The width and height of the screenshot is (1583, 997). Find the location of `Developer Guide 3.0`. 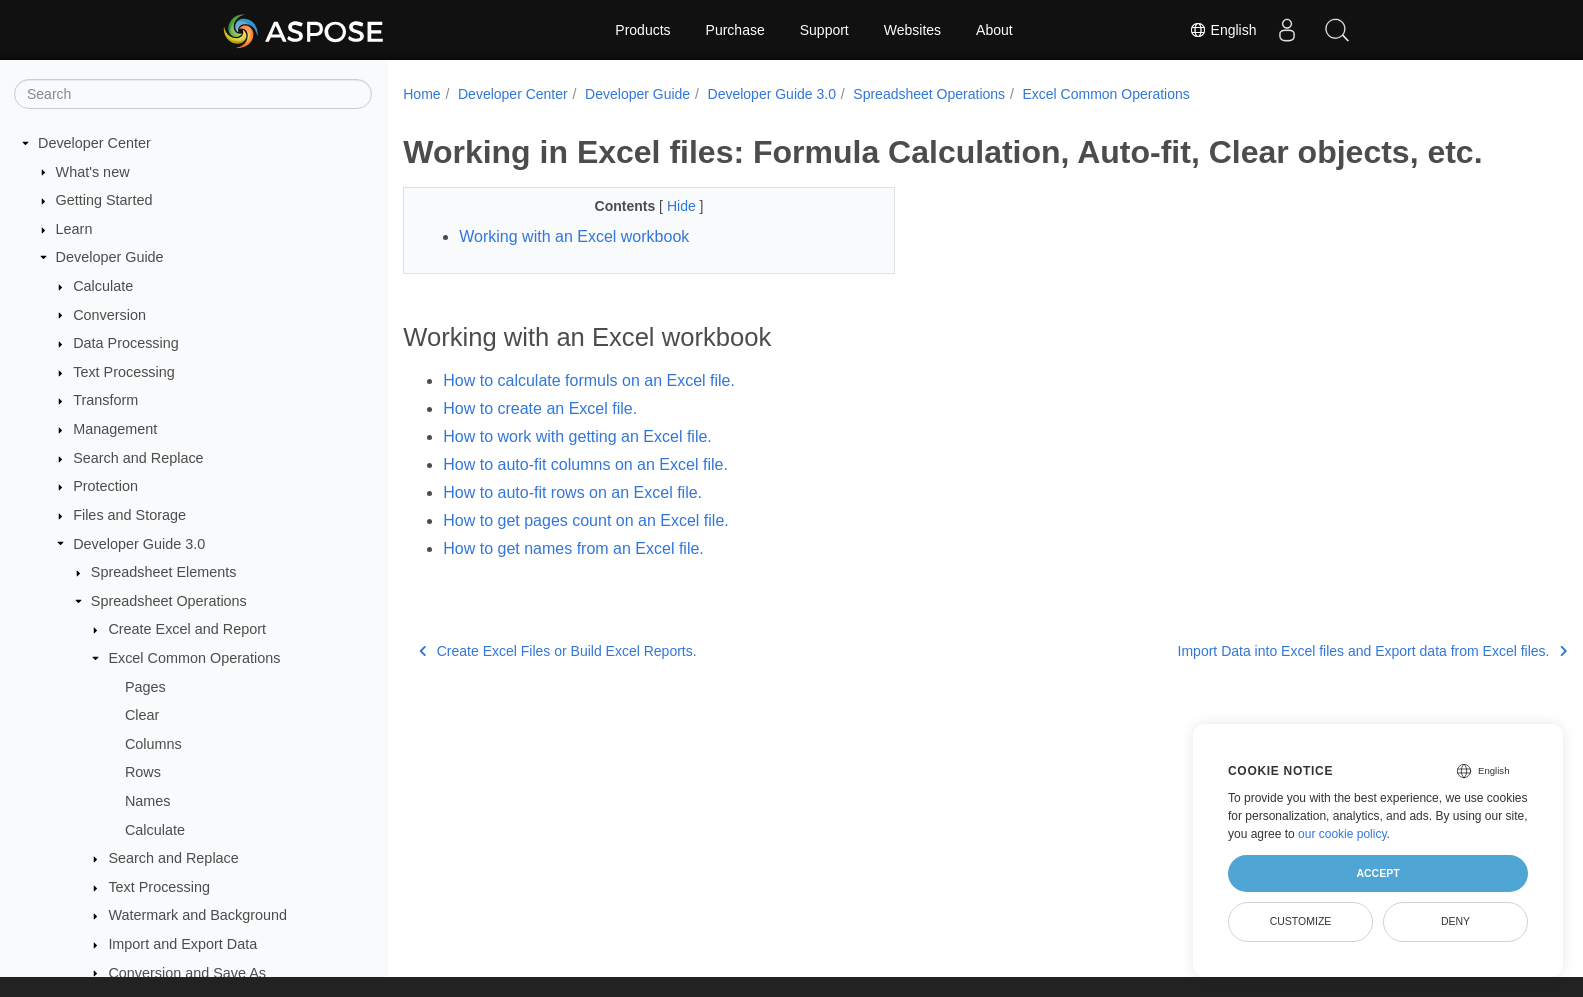

Developer Guide 3.0 is located at coordinates (139, 544).